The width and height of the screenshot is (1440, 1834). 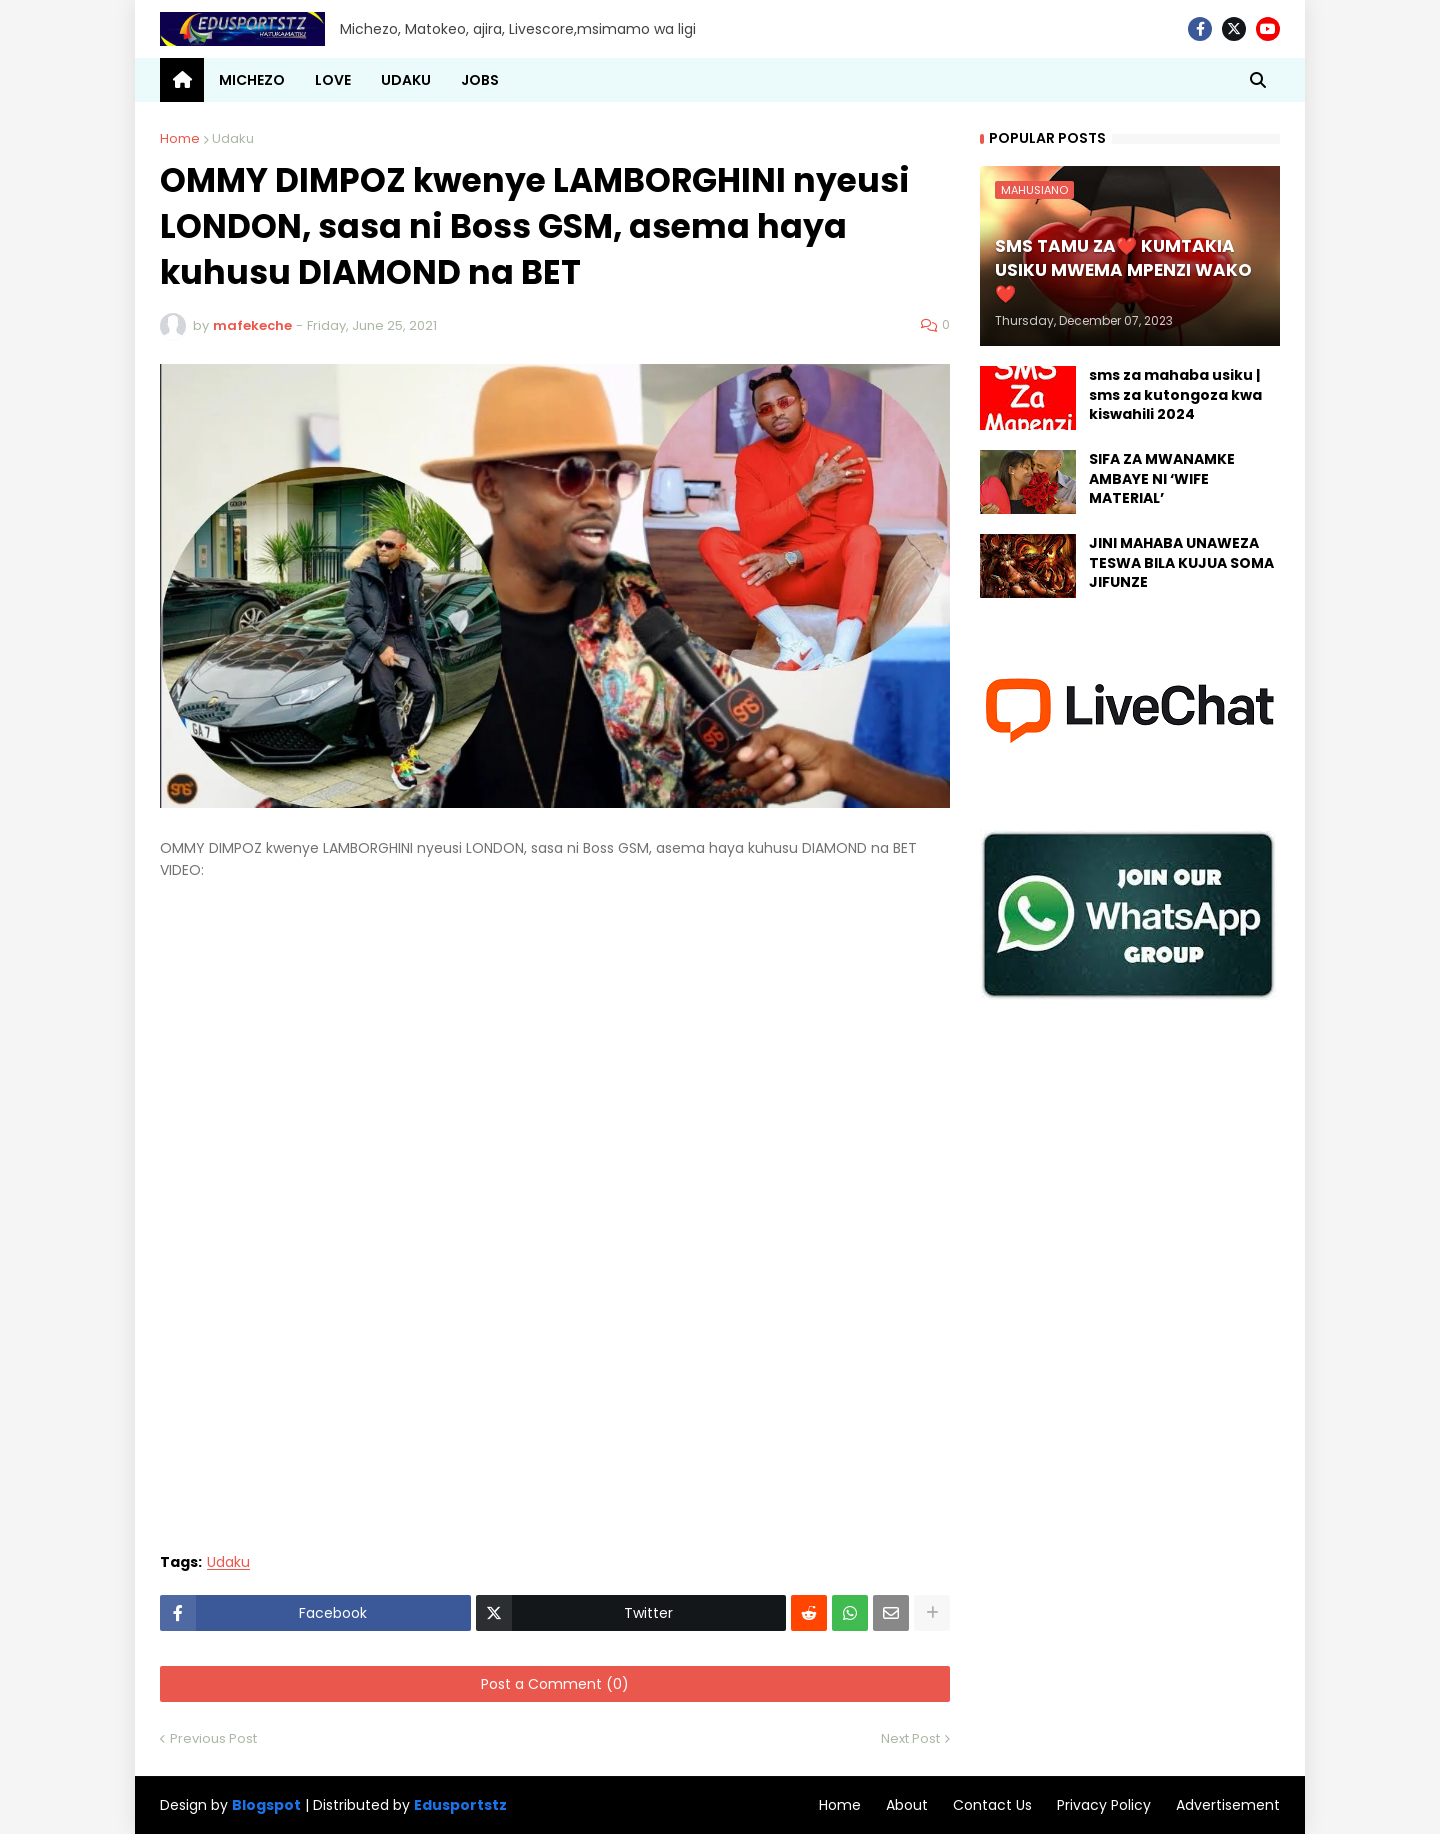 What do you see at coordinates (233, 138) in the screenshot?
I see `Udaku` at bounding box center [233, 138].